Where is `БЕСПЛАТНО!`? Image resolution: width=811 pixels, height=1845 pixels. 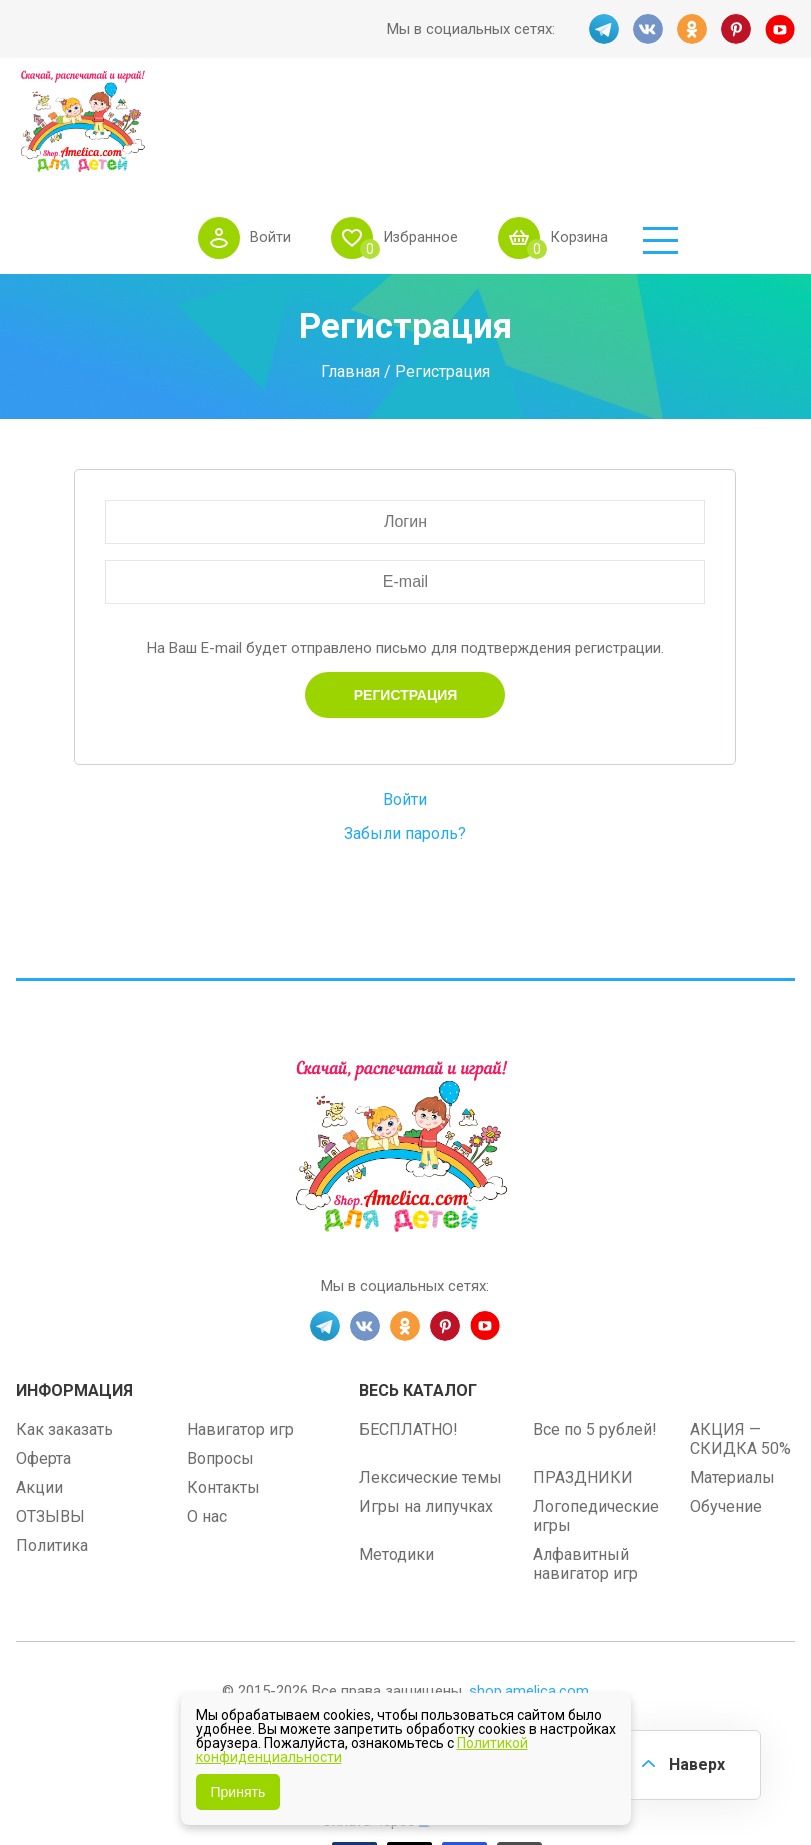
БЕСПЛАТНО! is located at coordinates (408, 1330).